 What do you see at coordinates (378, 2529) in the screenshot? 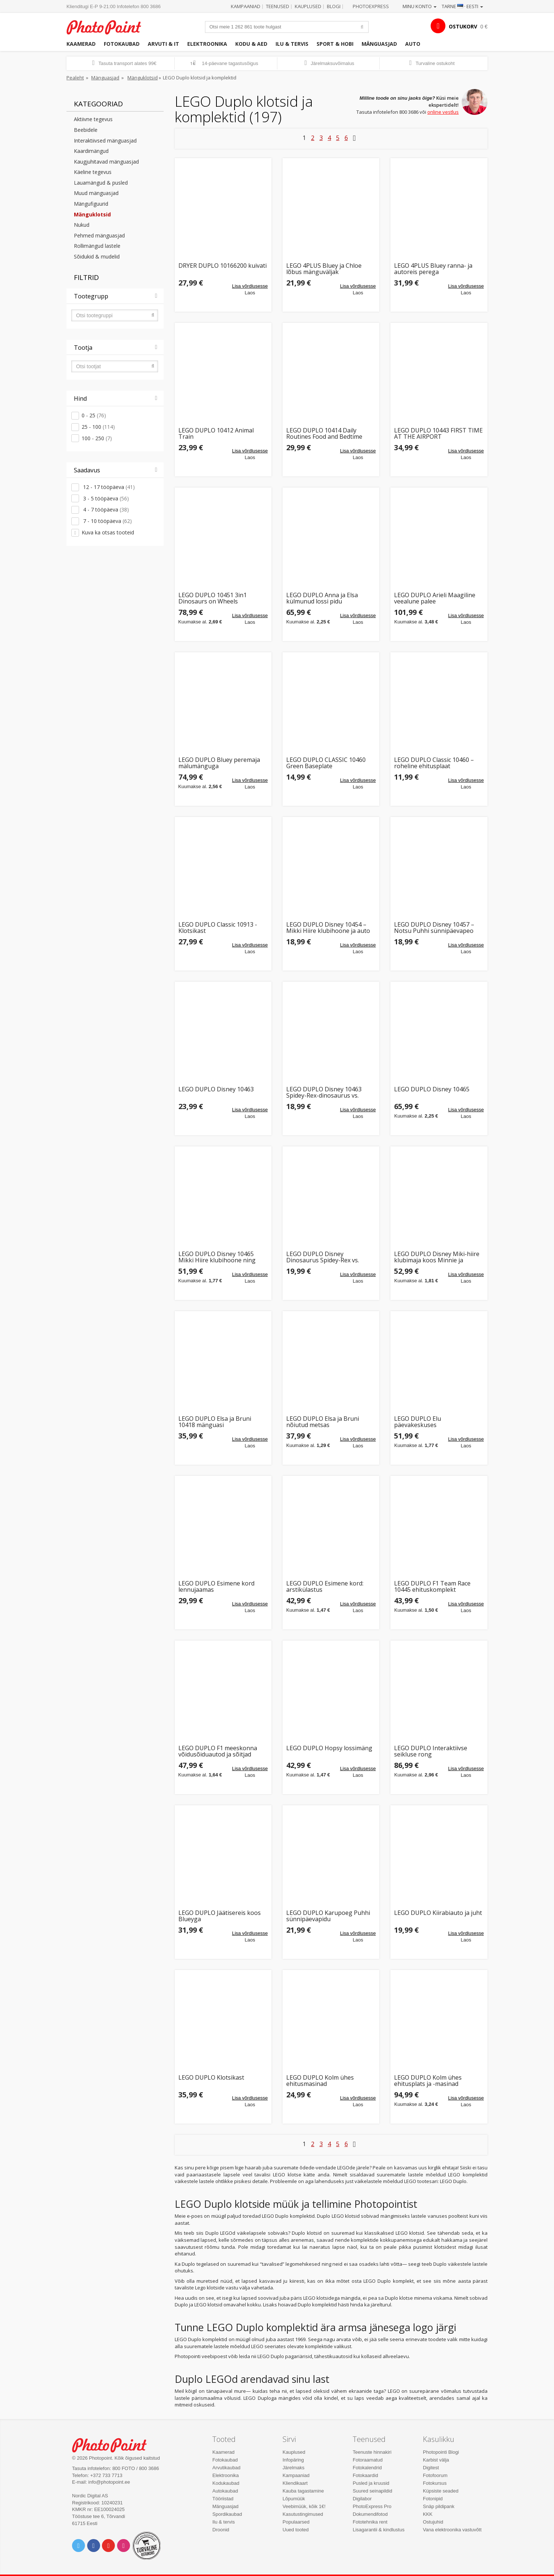
I see `Lisagarantii & kindlustus` at bounding box center [378, 2529].